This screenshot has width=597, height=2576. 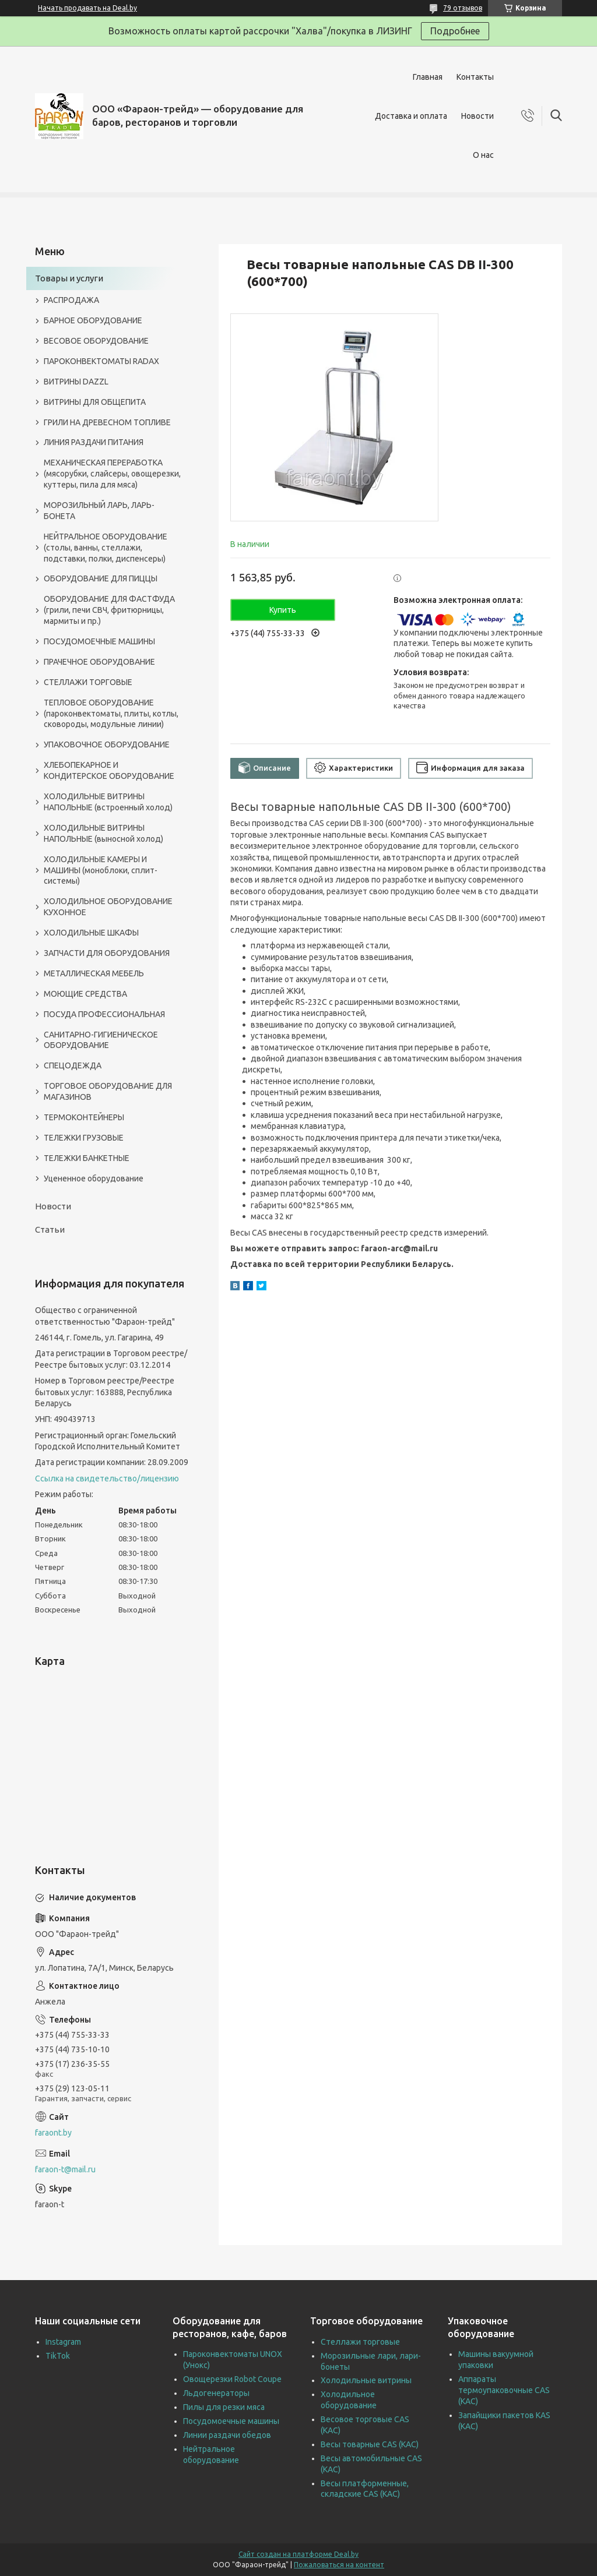 What do you see at coordinates (100, 870) in the screenshot?
I see `ХОЛОДИЛЬНЫЕ КАМЕРЫ И МАШИНЫ (моноблоки, сплит-системы)` at bounding box center [100, 870].